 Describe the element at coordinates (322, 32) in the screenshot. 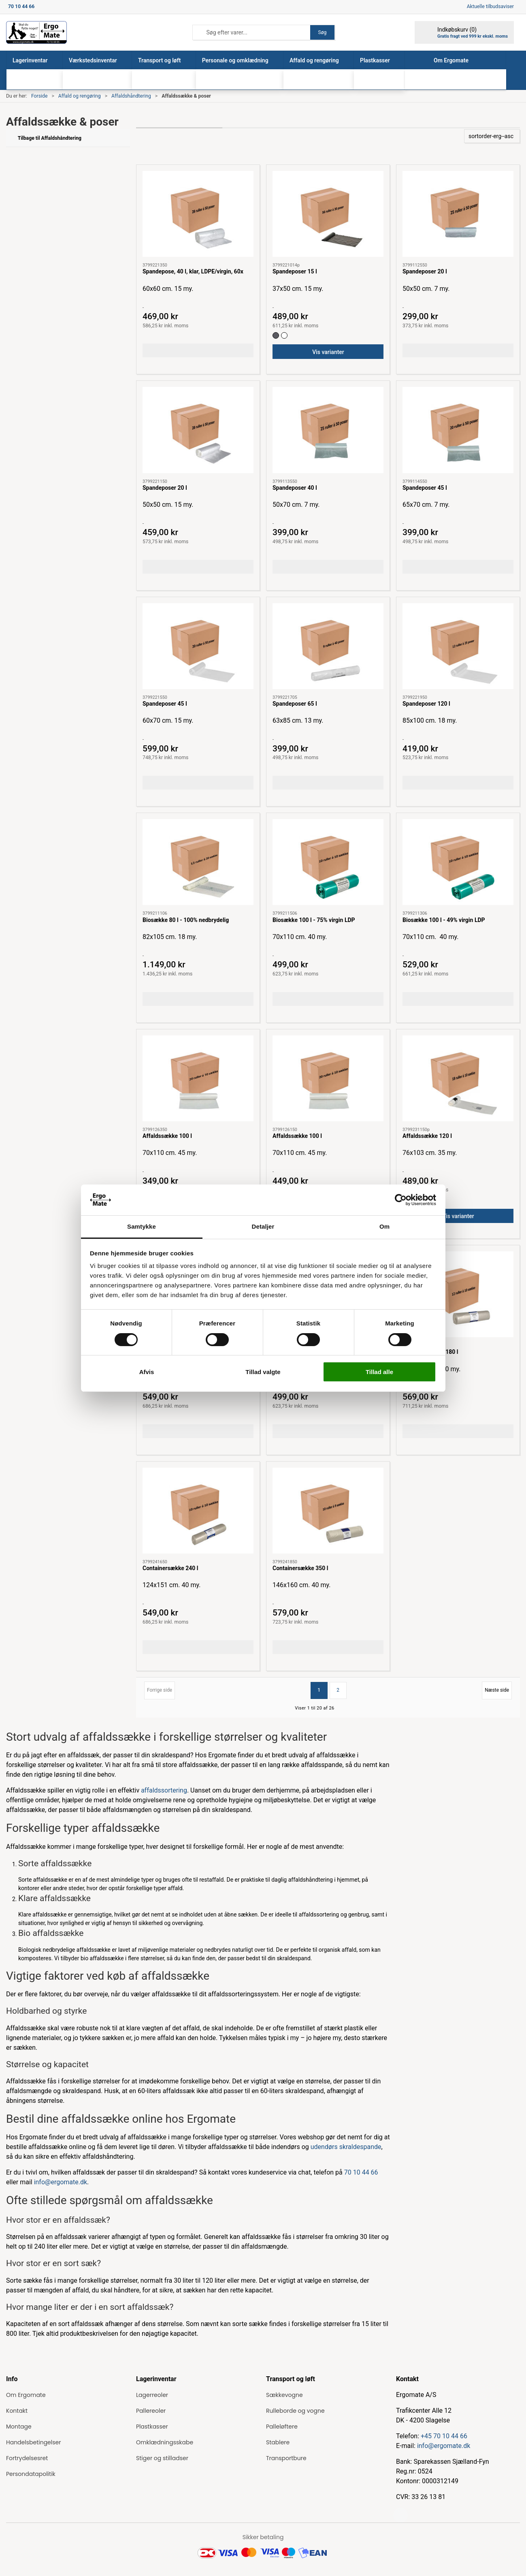

I see `Søg` at that location.